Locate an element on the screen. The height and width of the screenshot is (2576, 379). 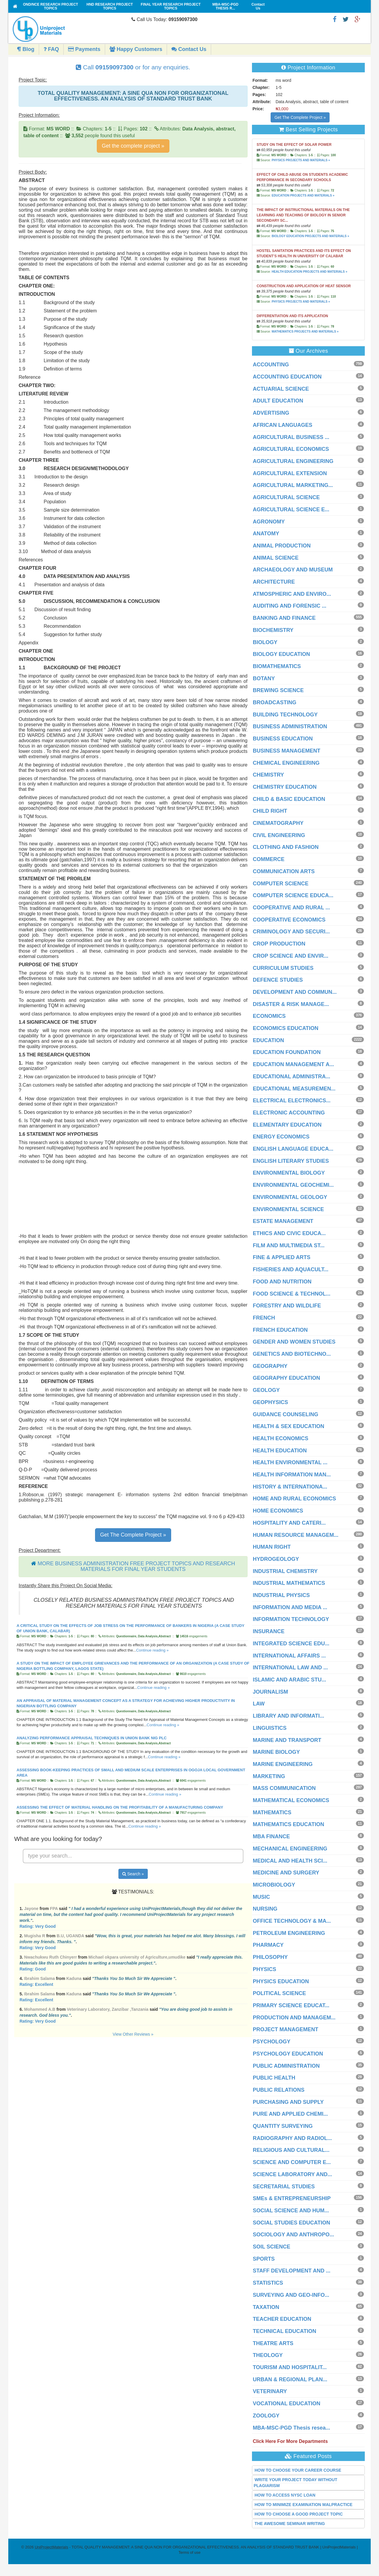
AGRICULTURAL ENGINEERING is located at coordinates (293, 461).